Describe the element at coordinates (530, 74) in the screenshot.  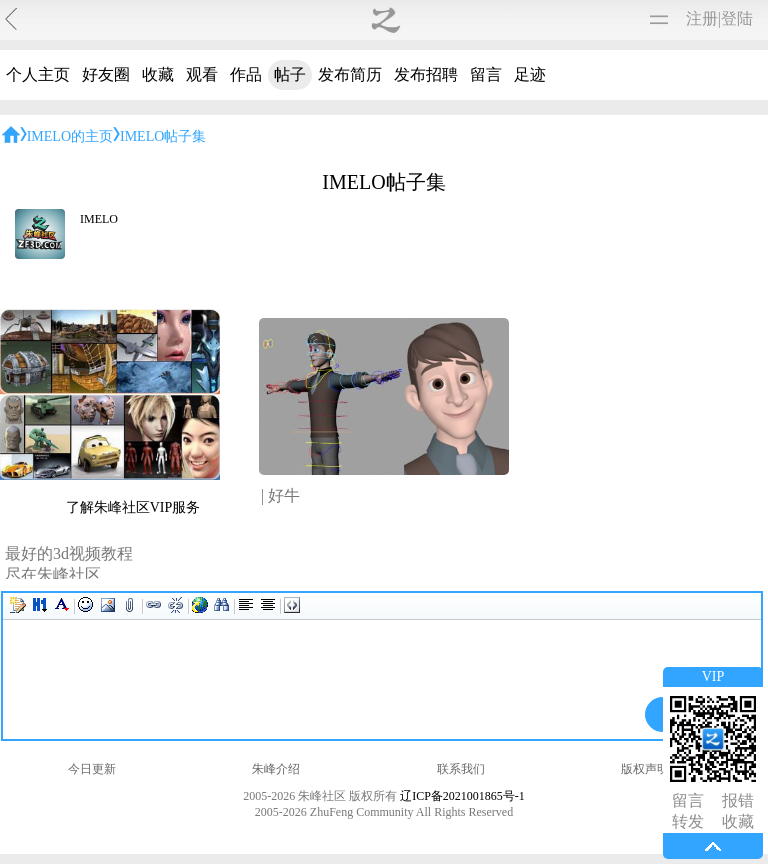
I see `足迹` at that location.